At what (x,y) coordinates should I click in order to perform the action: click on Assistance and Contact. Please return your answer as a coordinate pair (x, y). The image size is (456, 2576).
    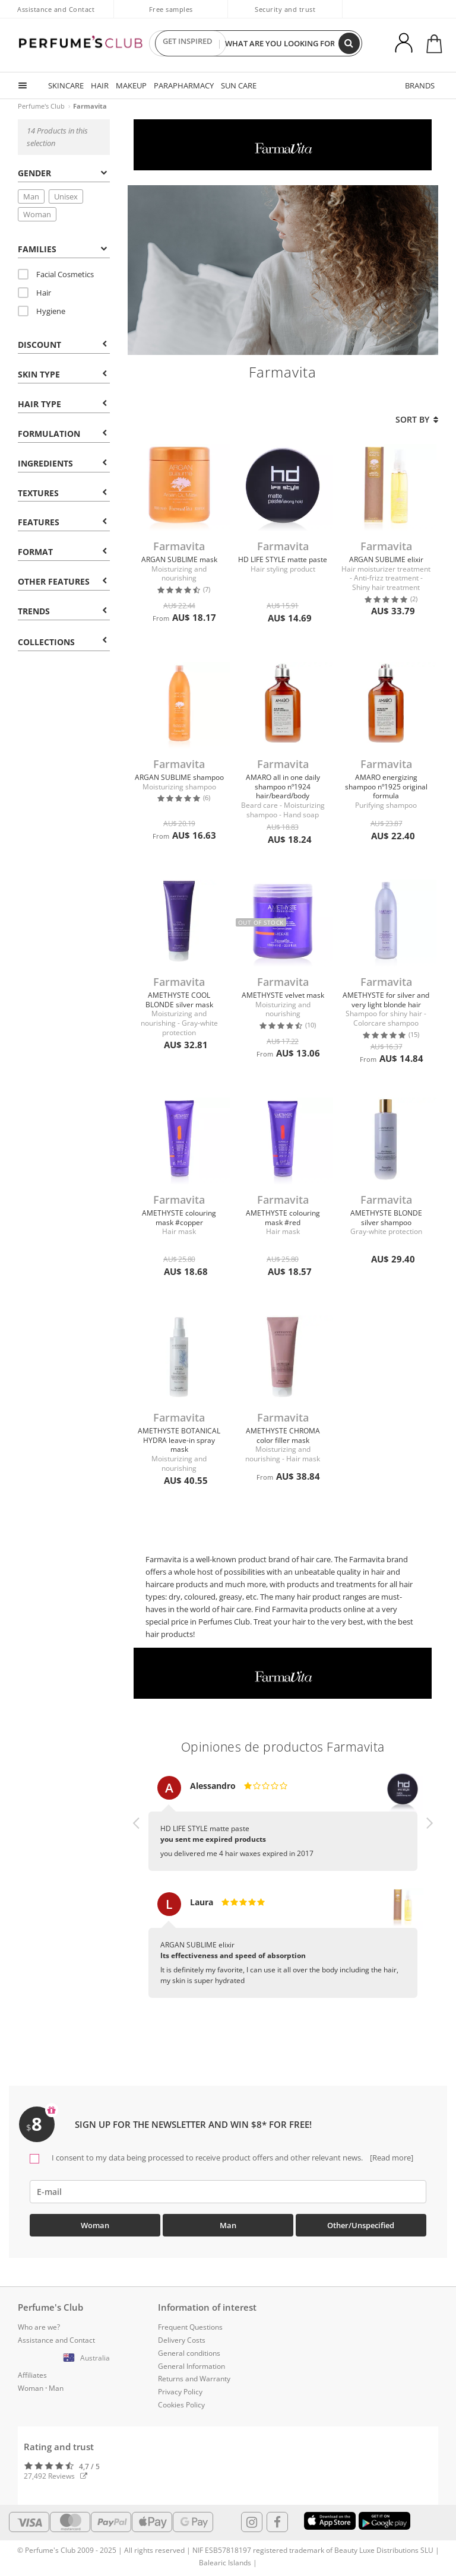
    Looking at the image, I should click on (55, 9).